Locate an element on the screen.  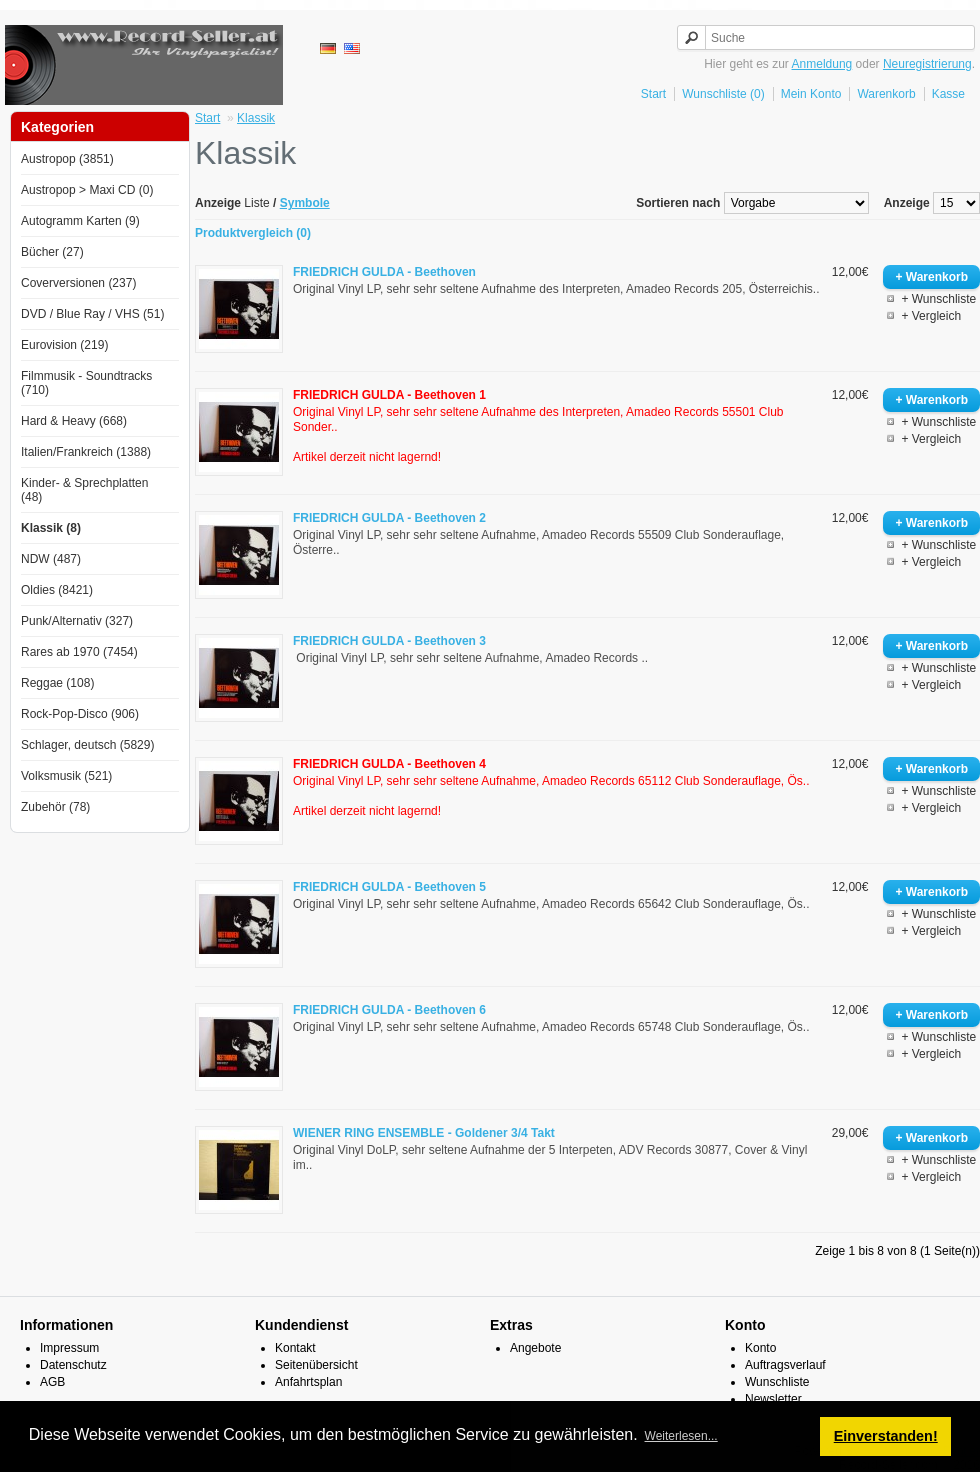
Klassik (8) is located at coordinates (51, 528).